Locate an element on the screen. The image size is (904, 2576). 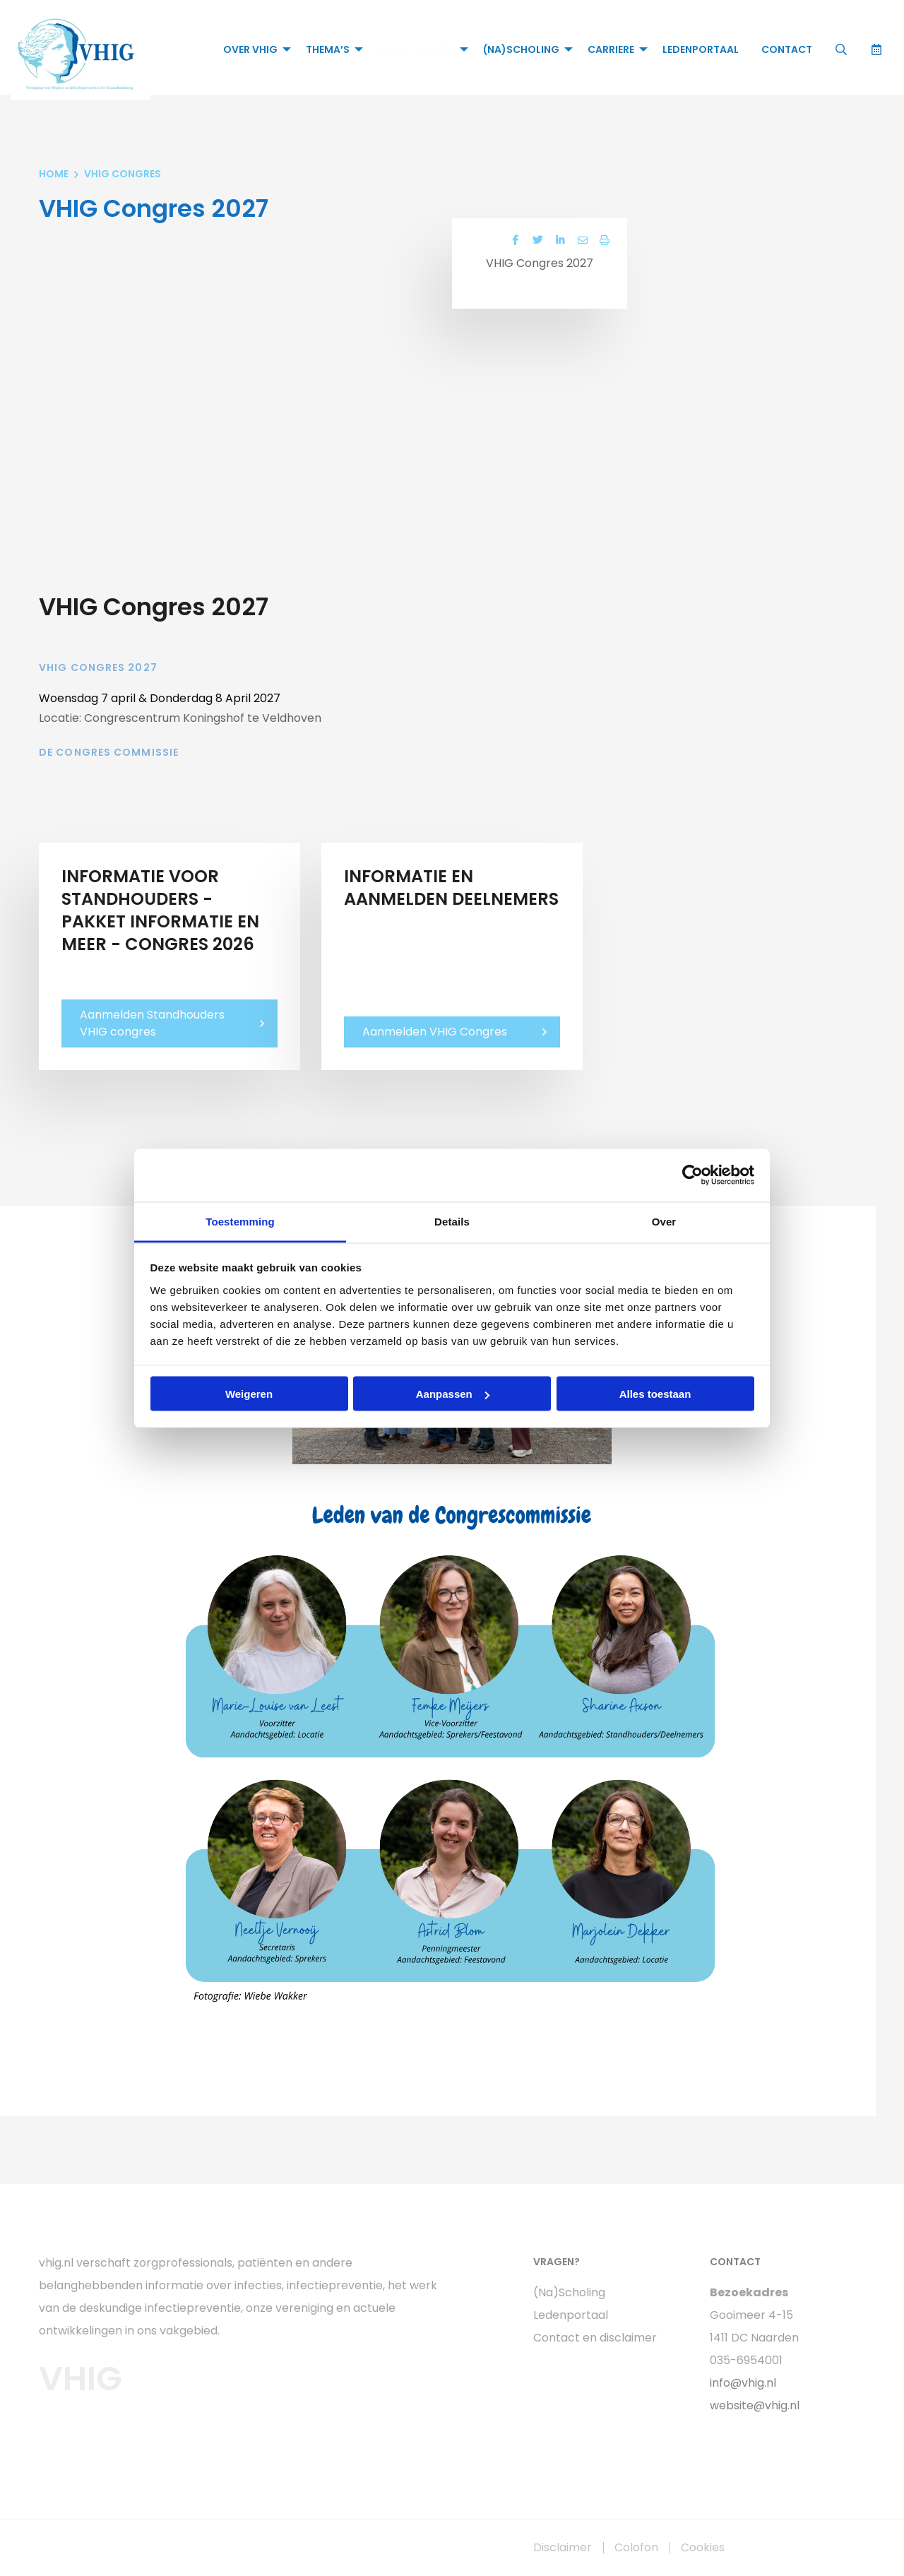
Alles toestaan is located at coordinates (655, 1394).